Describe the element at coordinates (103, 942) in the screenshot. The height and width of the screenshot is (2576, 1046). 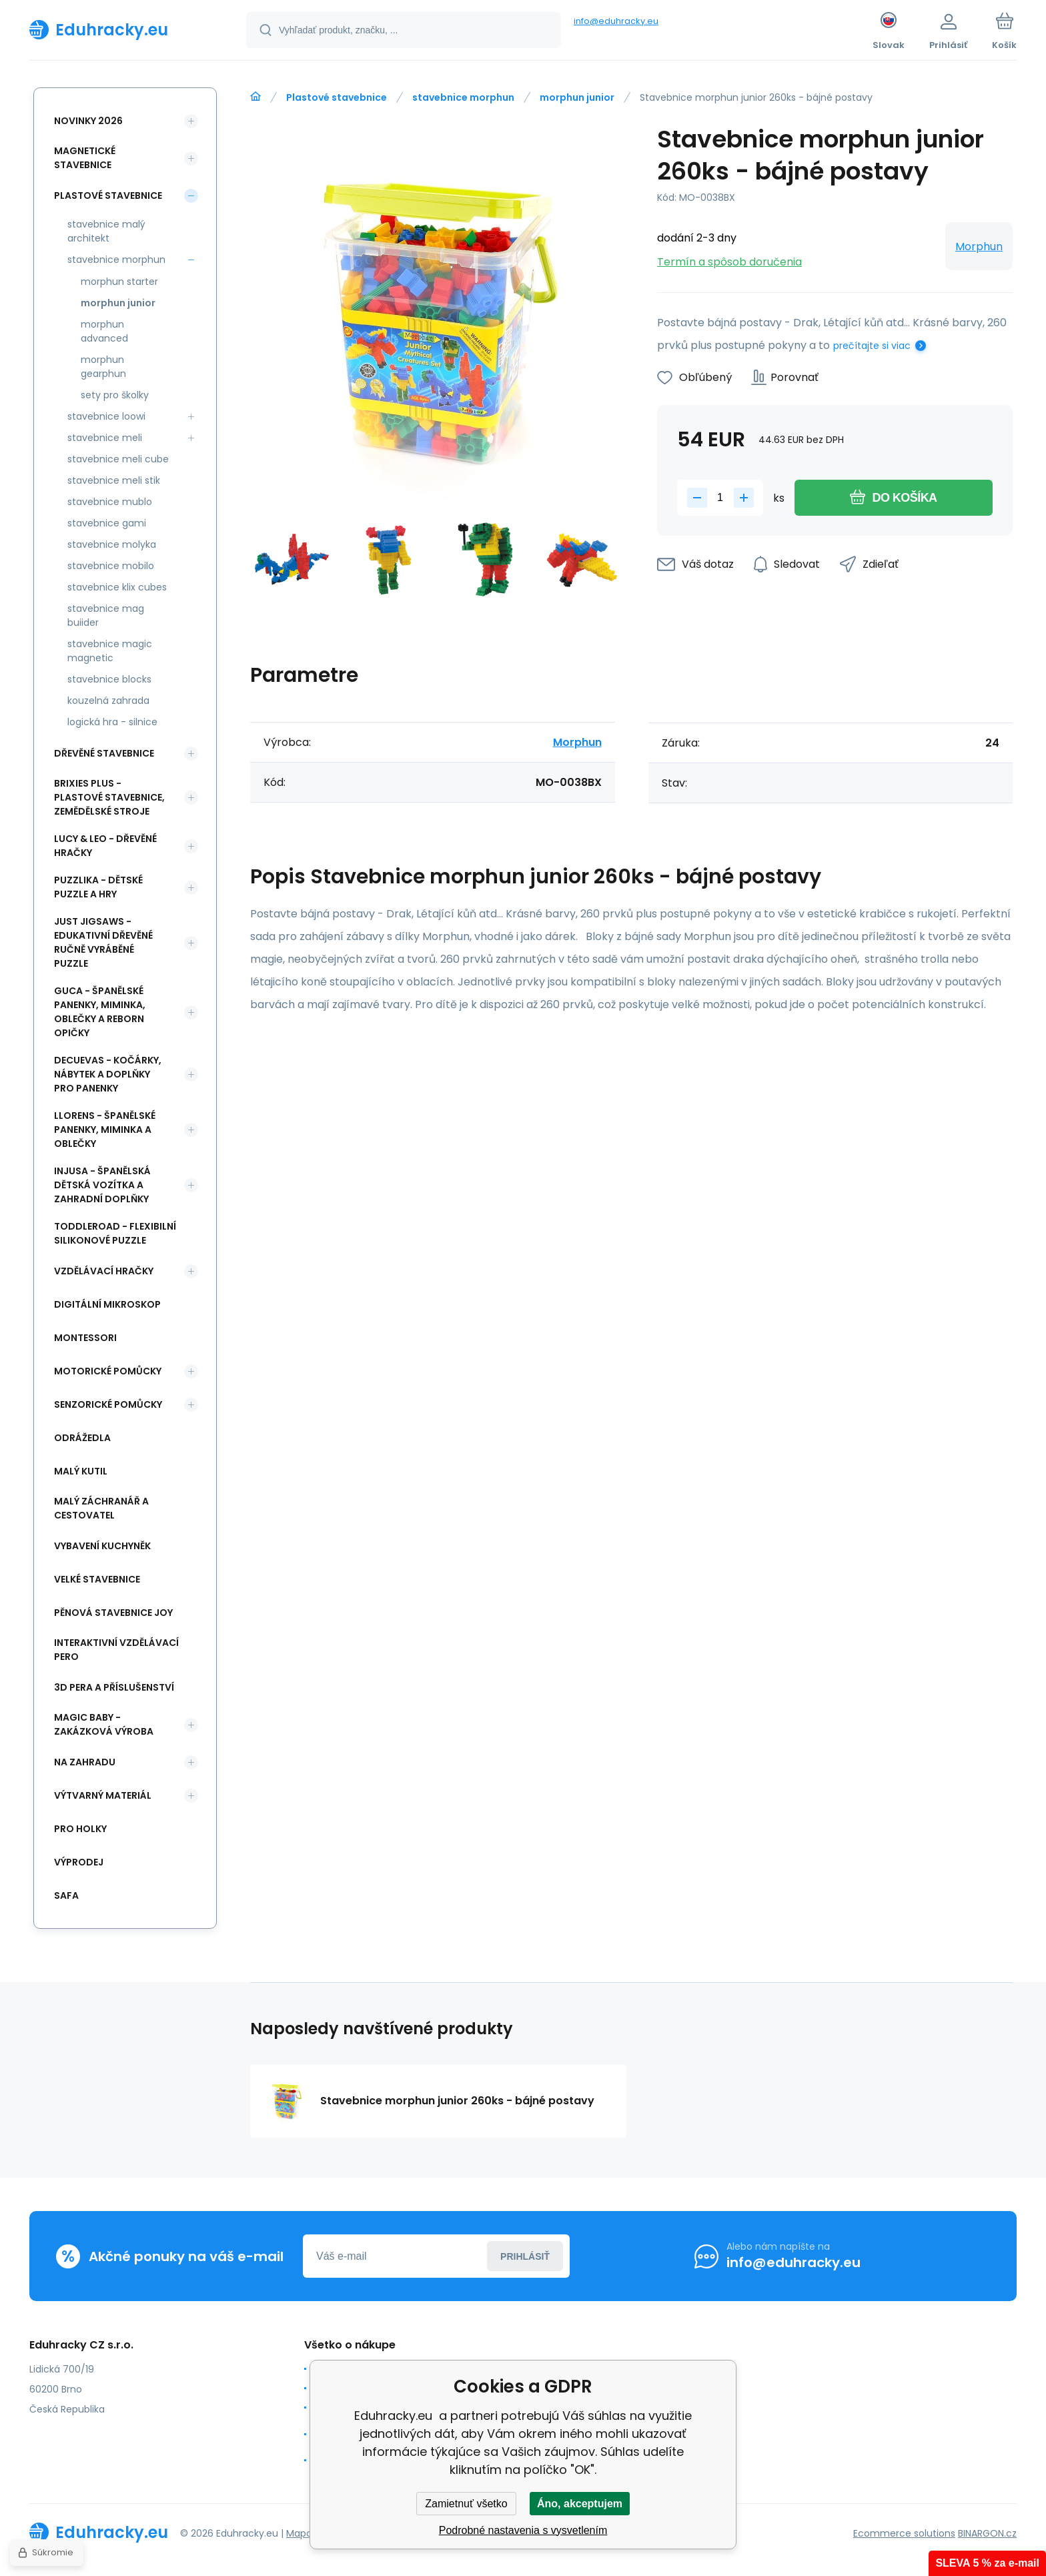
I see `Just Jigsaws - edukativní dřevěné ručně vyráběné puzzle` at that location.